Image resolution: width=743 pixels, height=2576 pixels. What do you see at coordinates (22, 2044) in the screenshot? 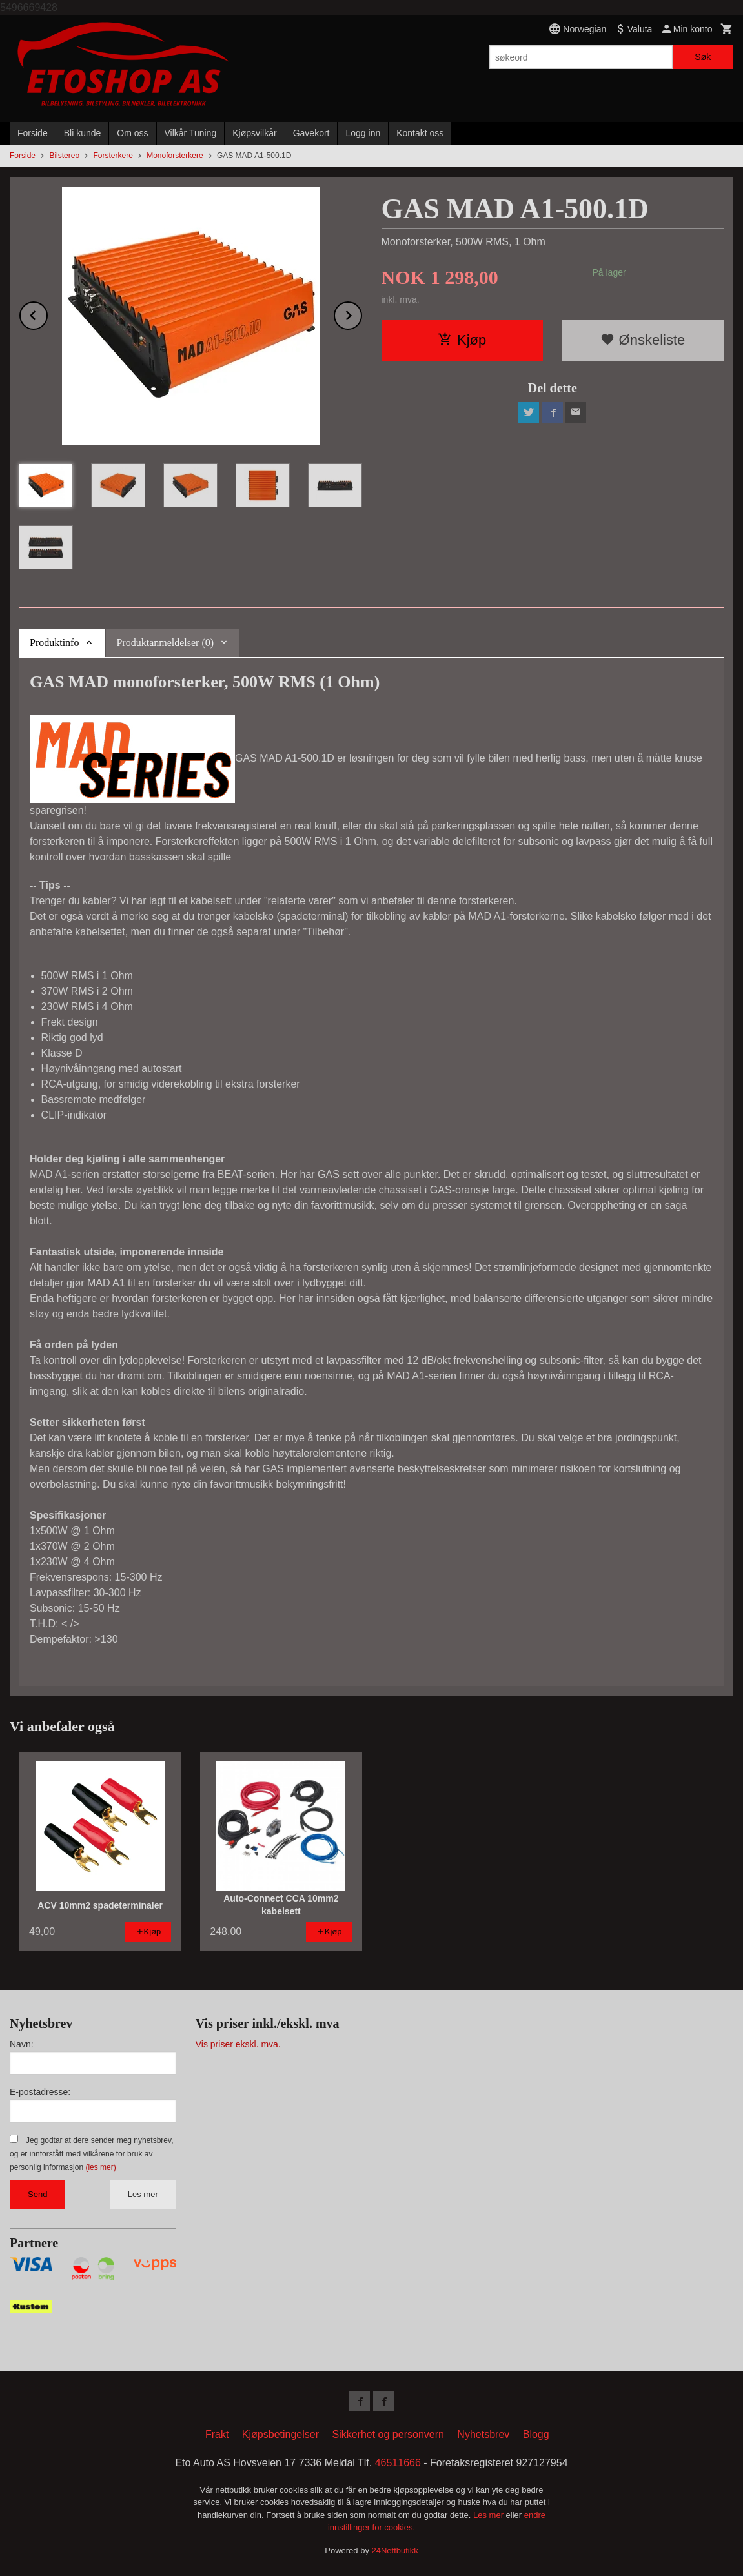
I see `Navn:` at bounding box center [22, 2044].